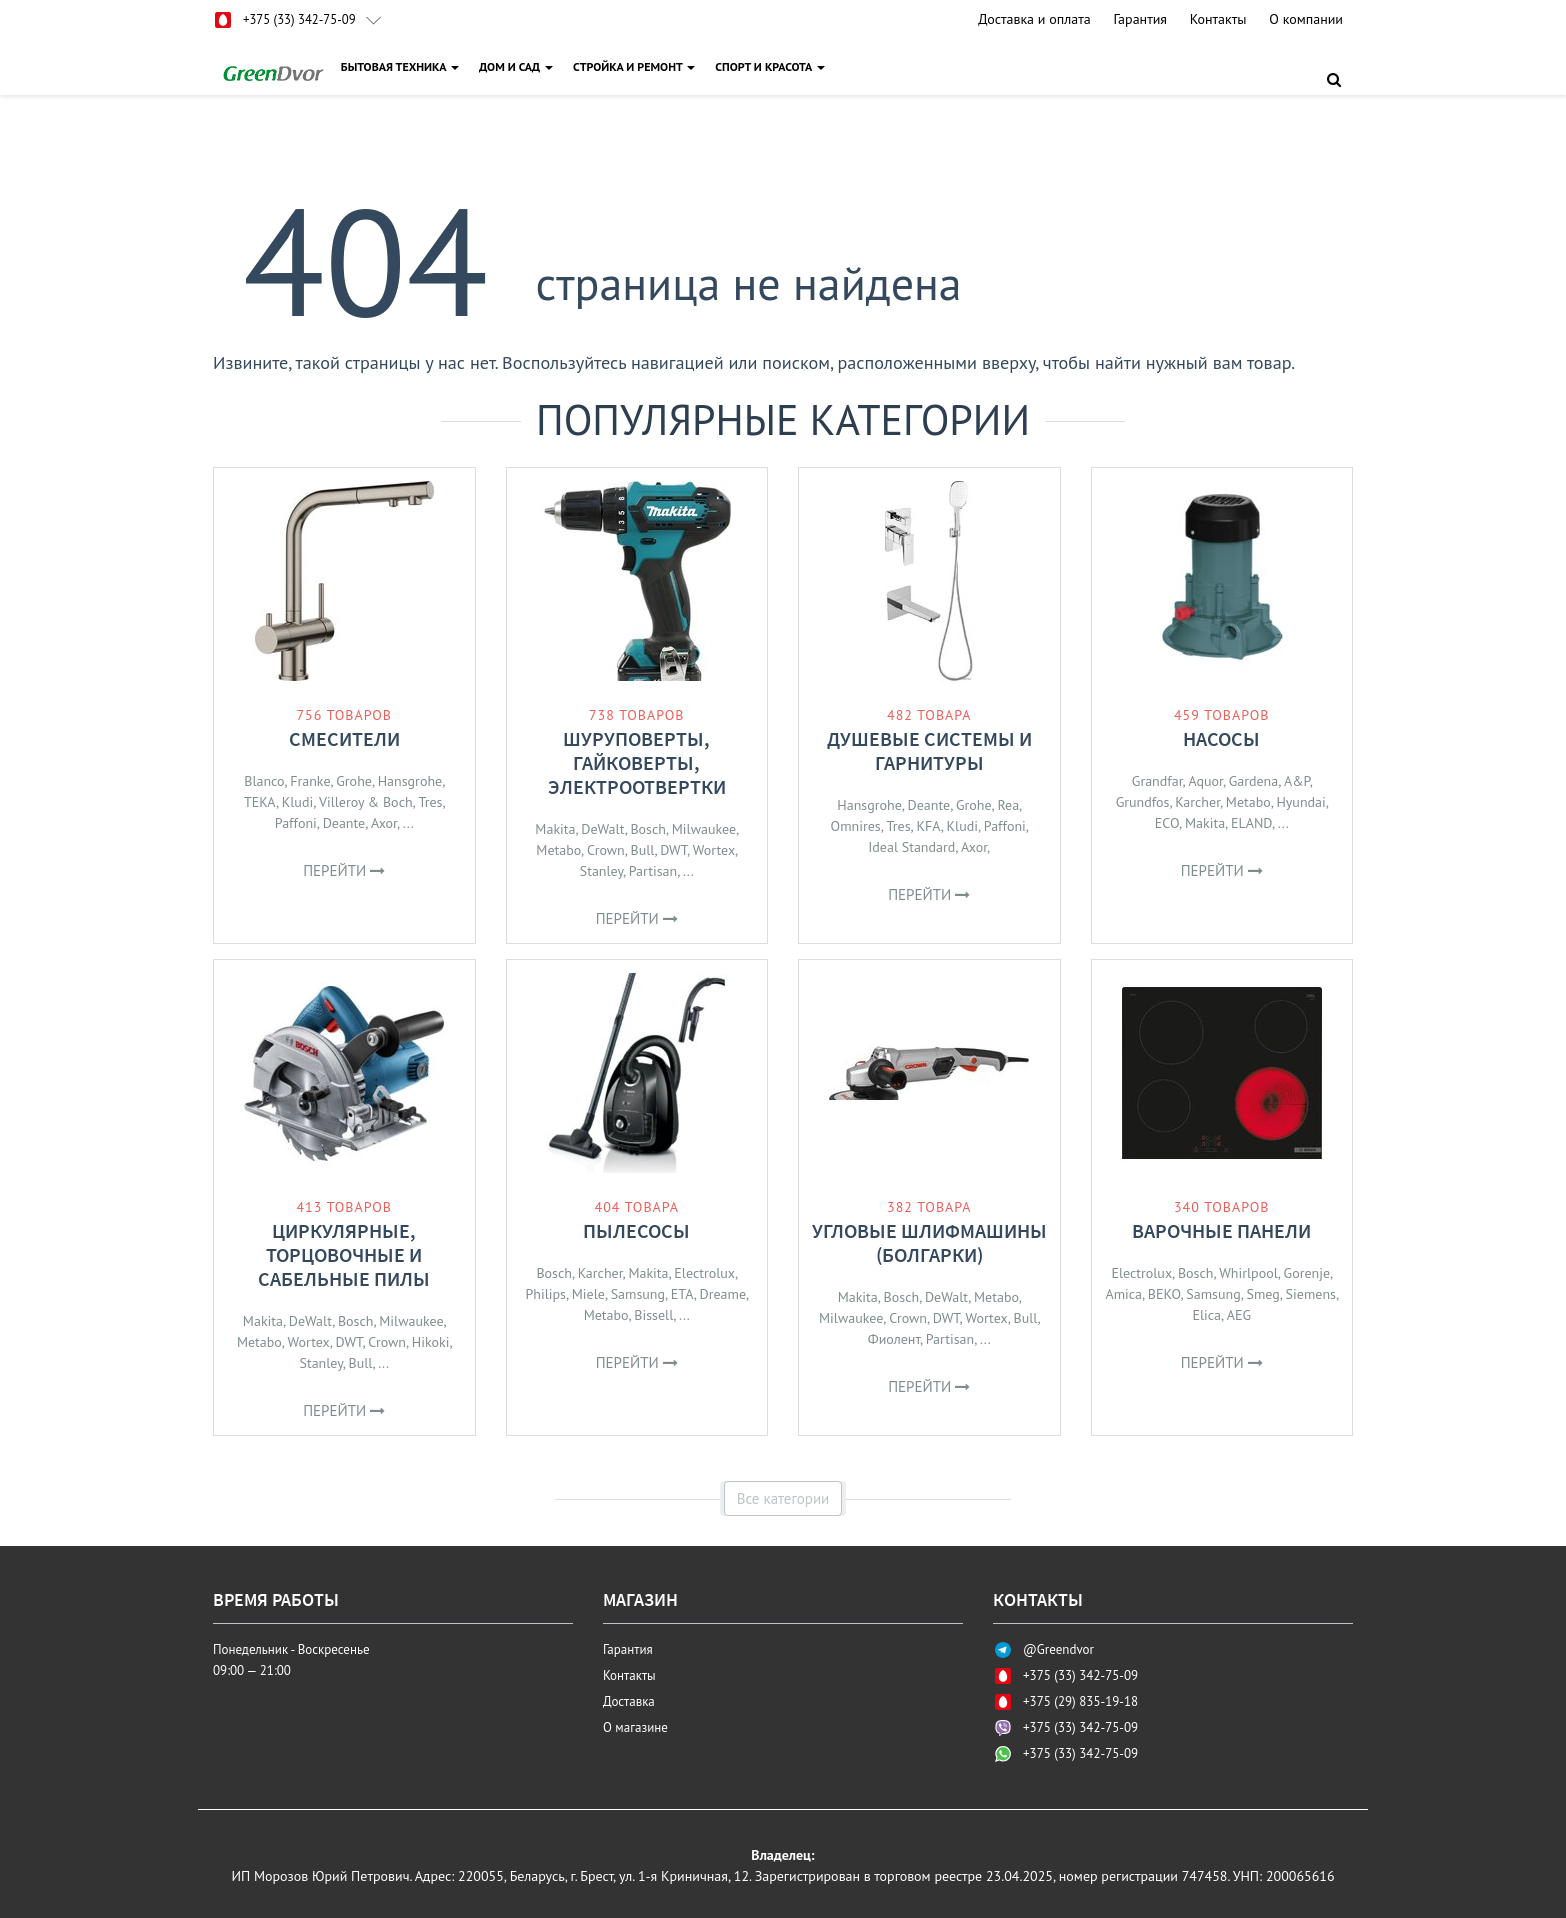 This screenshot has width=1566, height=1918. Describe the element at coordinates (637, 66) in the screenshot. I see `СТРОЙКА И РЕМОНТ` at that location.